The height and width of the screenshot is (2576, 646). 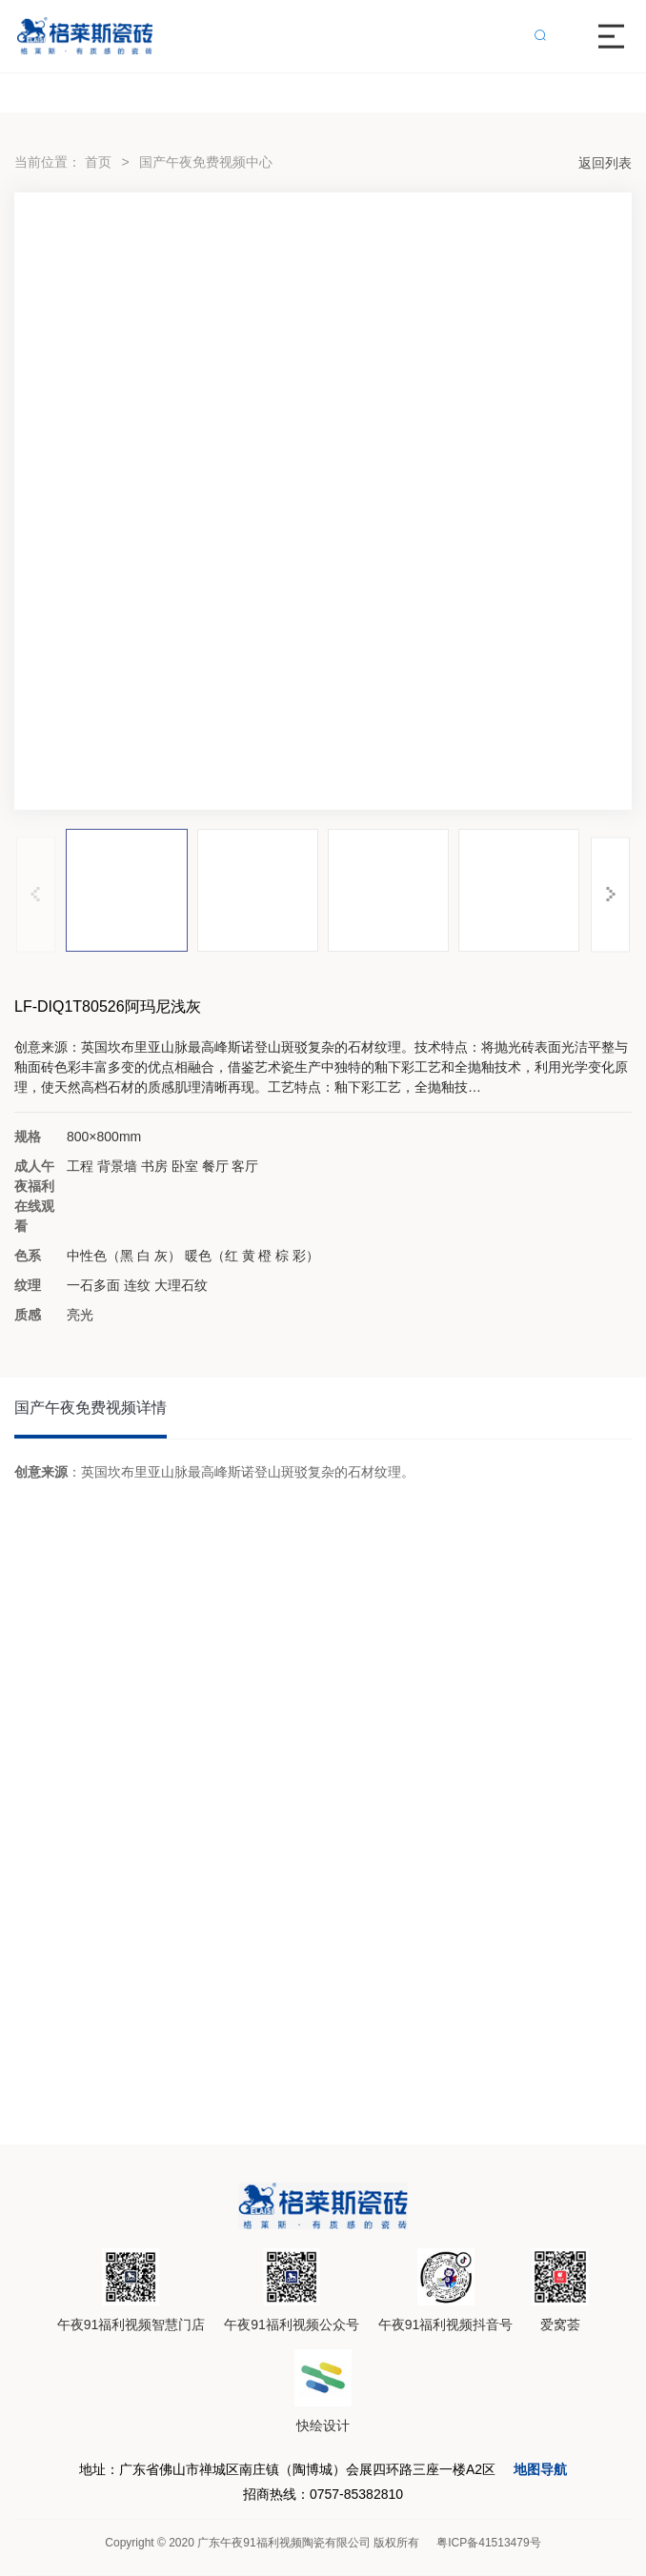 What do you see at coordinates (98, 162) in the screenshot?
I see `首页` at bounding box center [98, 162].